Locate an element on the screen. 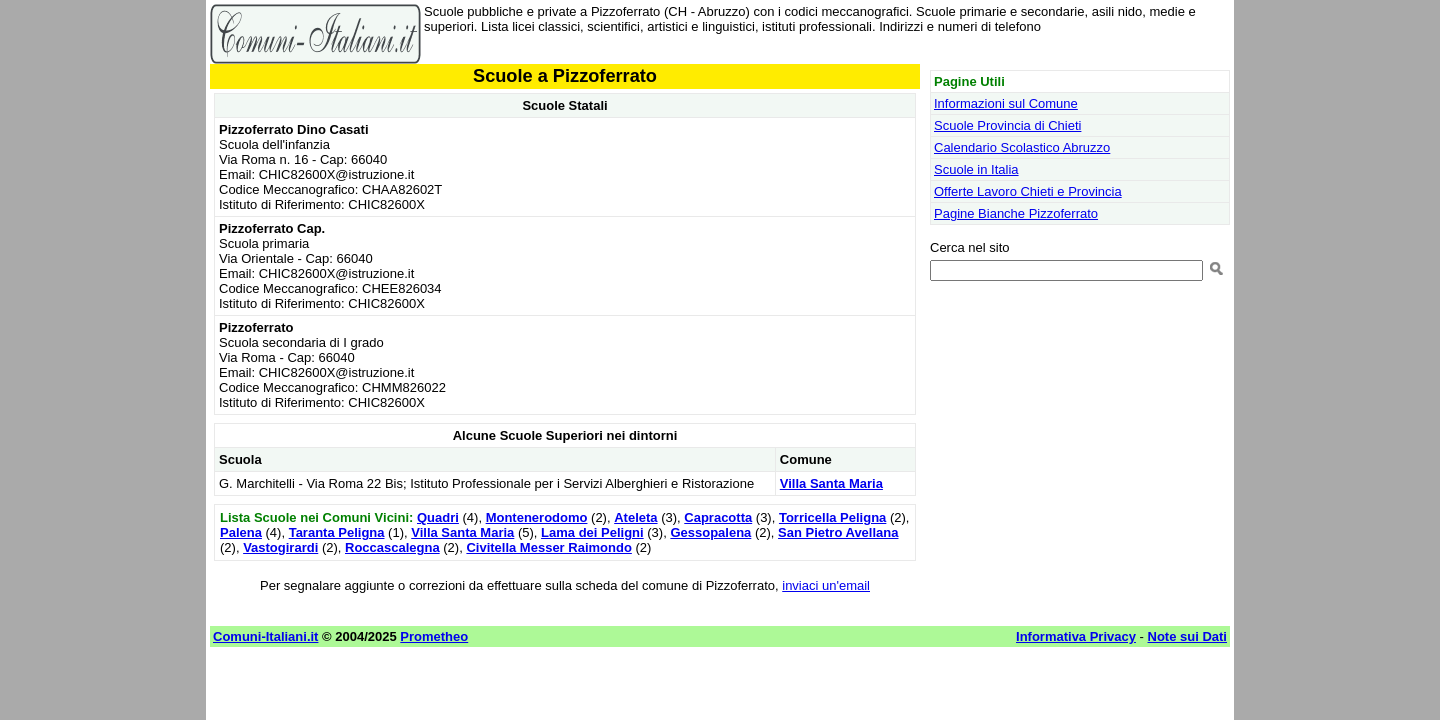 This screenshot has width=1440, height=720. Vastogirardi is located at coordinates (280, 547).